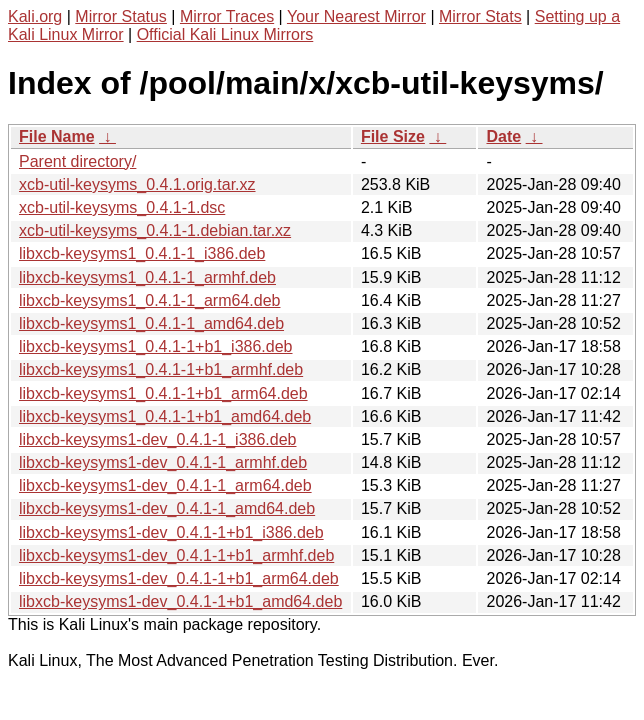  Describe the element at coordinates (149, 300) in the screenshot. I see `libxcb-keysyms1_0.4.1-1_arm64.deb` at that location.